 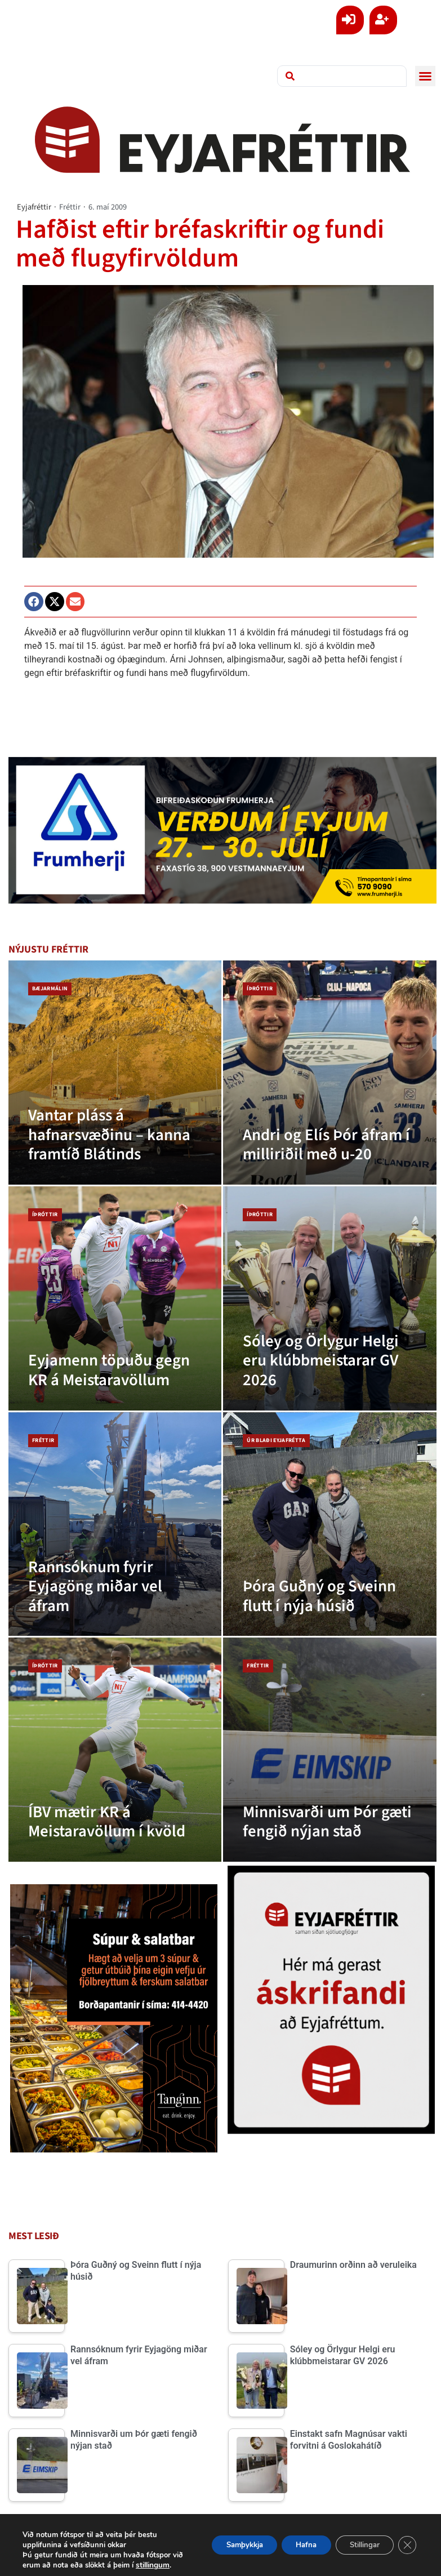 What do you see at coordinates (114, 1750) in the screenshot?
I see `[ÍBV mætir KR á Meistaravöllum í kvöld]` at bounding box center [114, 1750].